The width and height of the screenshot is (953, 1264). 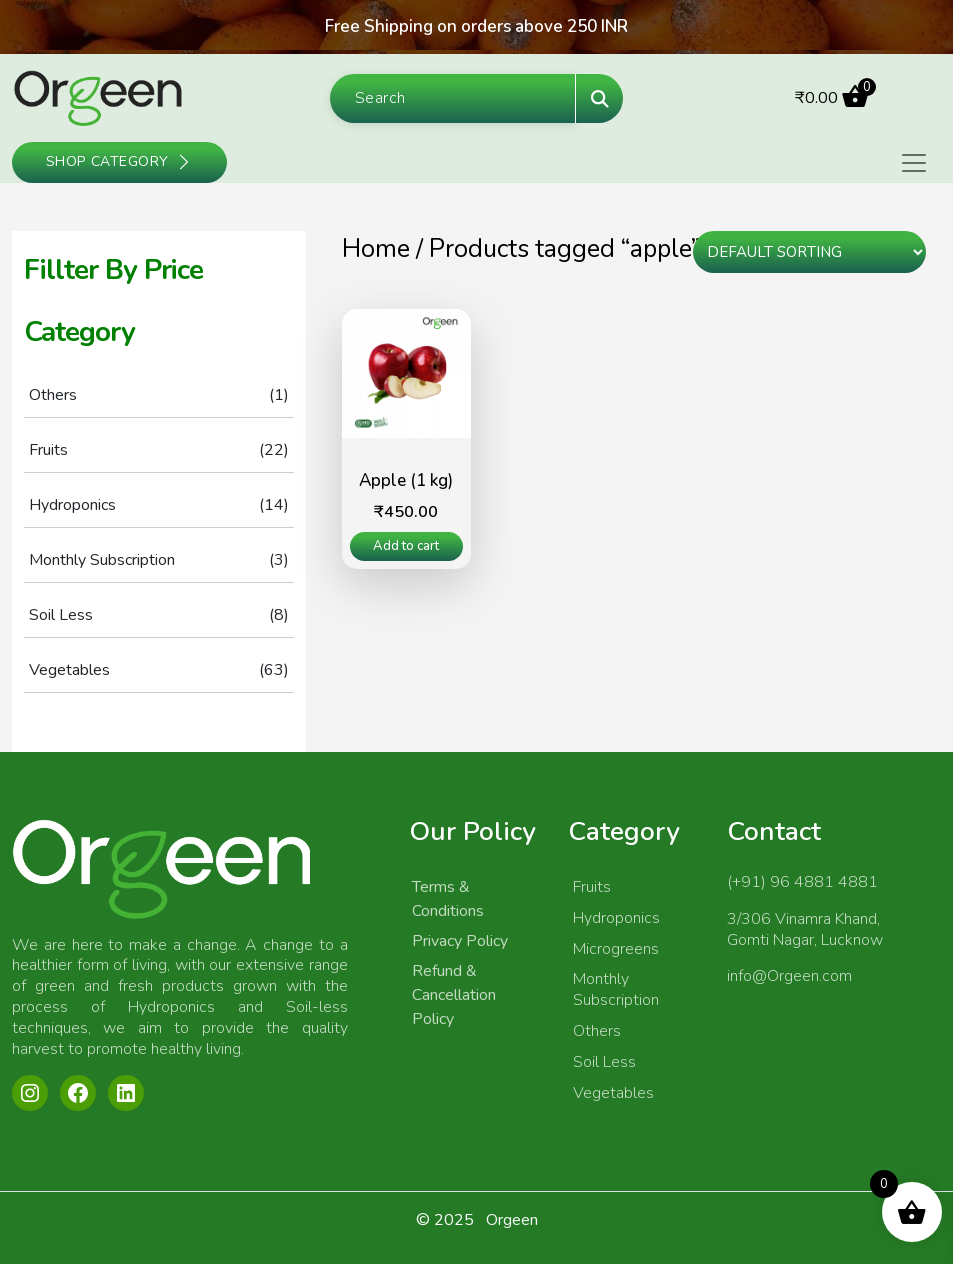 What do you see at coordinates (512, 1220) in the screenshot?
I see `Orgeen` at bounding box center [512, 1220].